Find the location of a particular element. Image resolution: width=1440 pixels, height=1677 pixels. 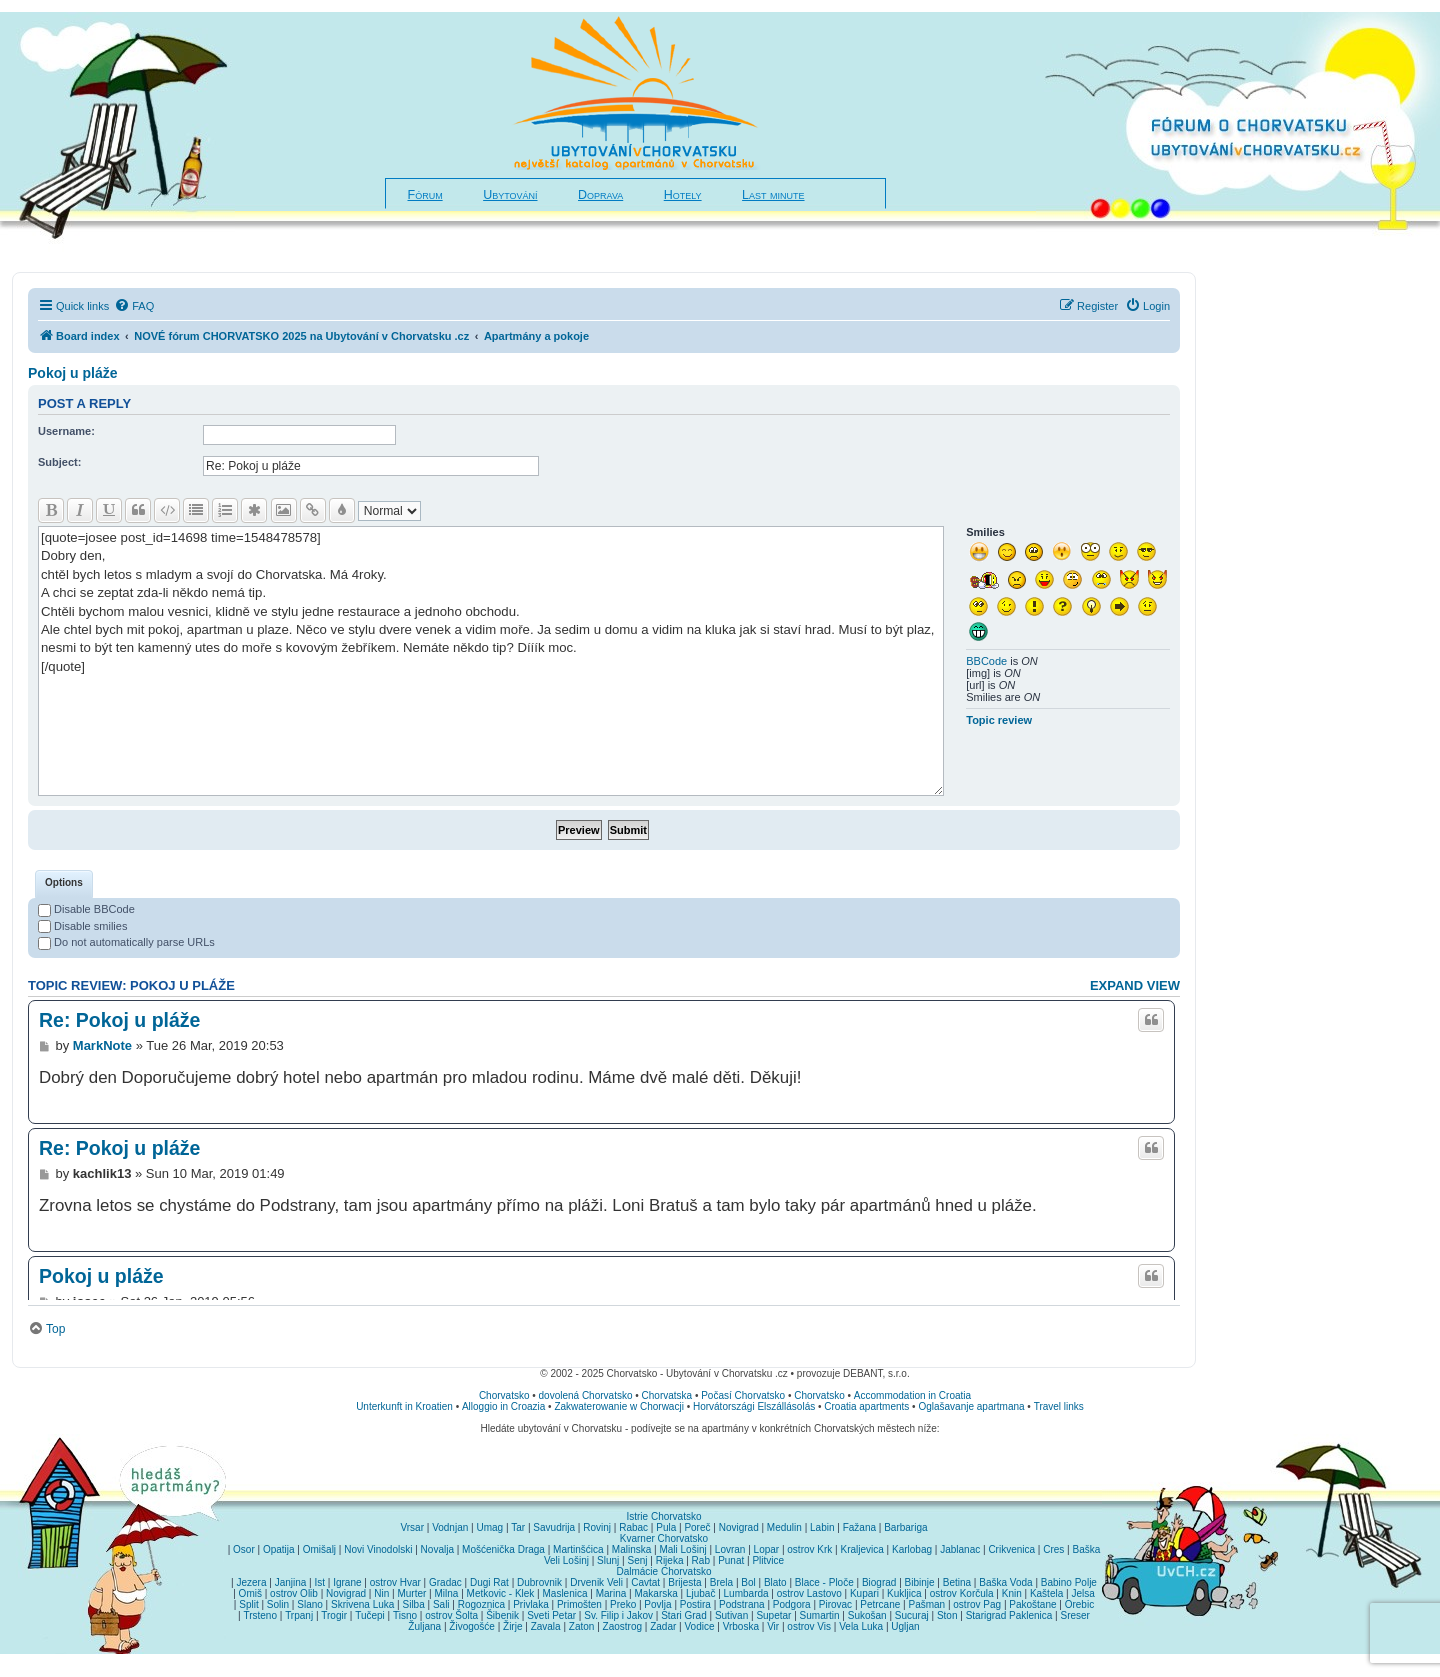

Ston is located at coordinates (947, 1615).